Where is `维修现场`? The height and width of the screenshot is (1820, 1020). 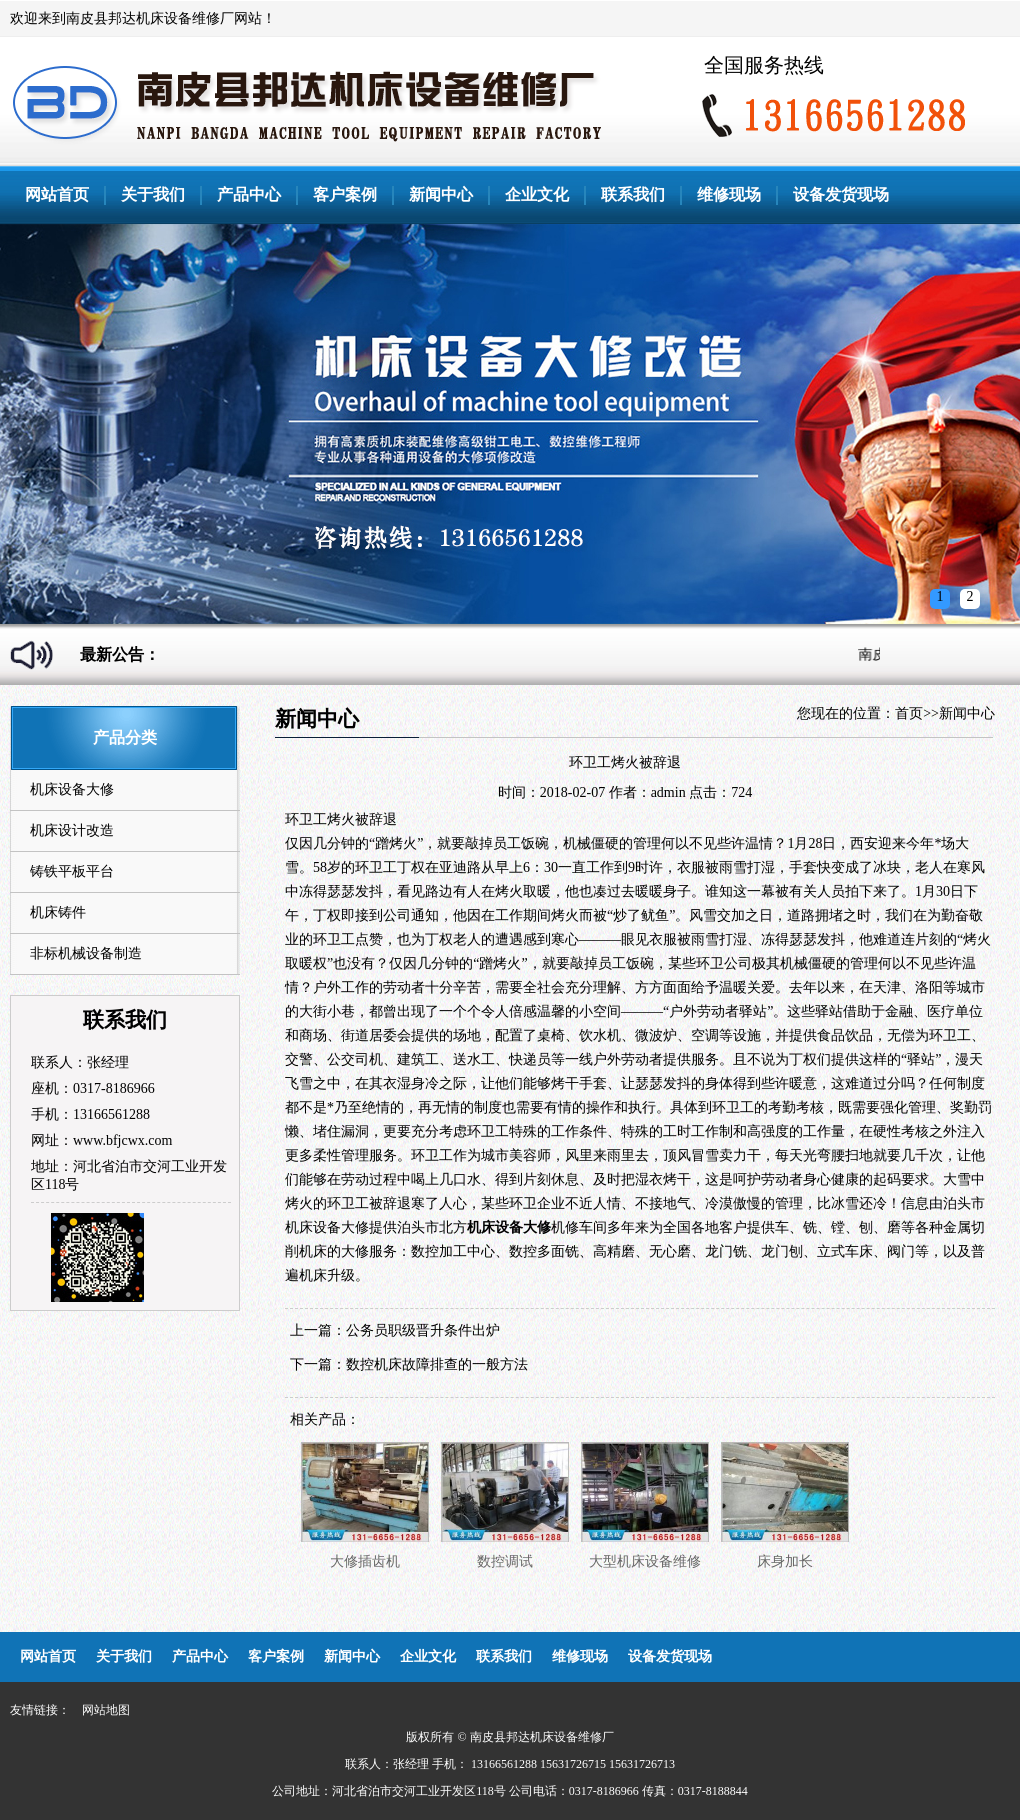
维修现场 is located at coordinates (729, 194).